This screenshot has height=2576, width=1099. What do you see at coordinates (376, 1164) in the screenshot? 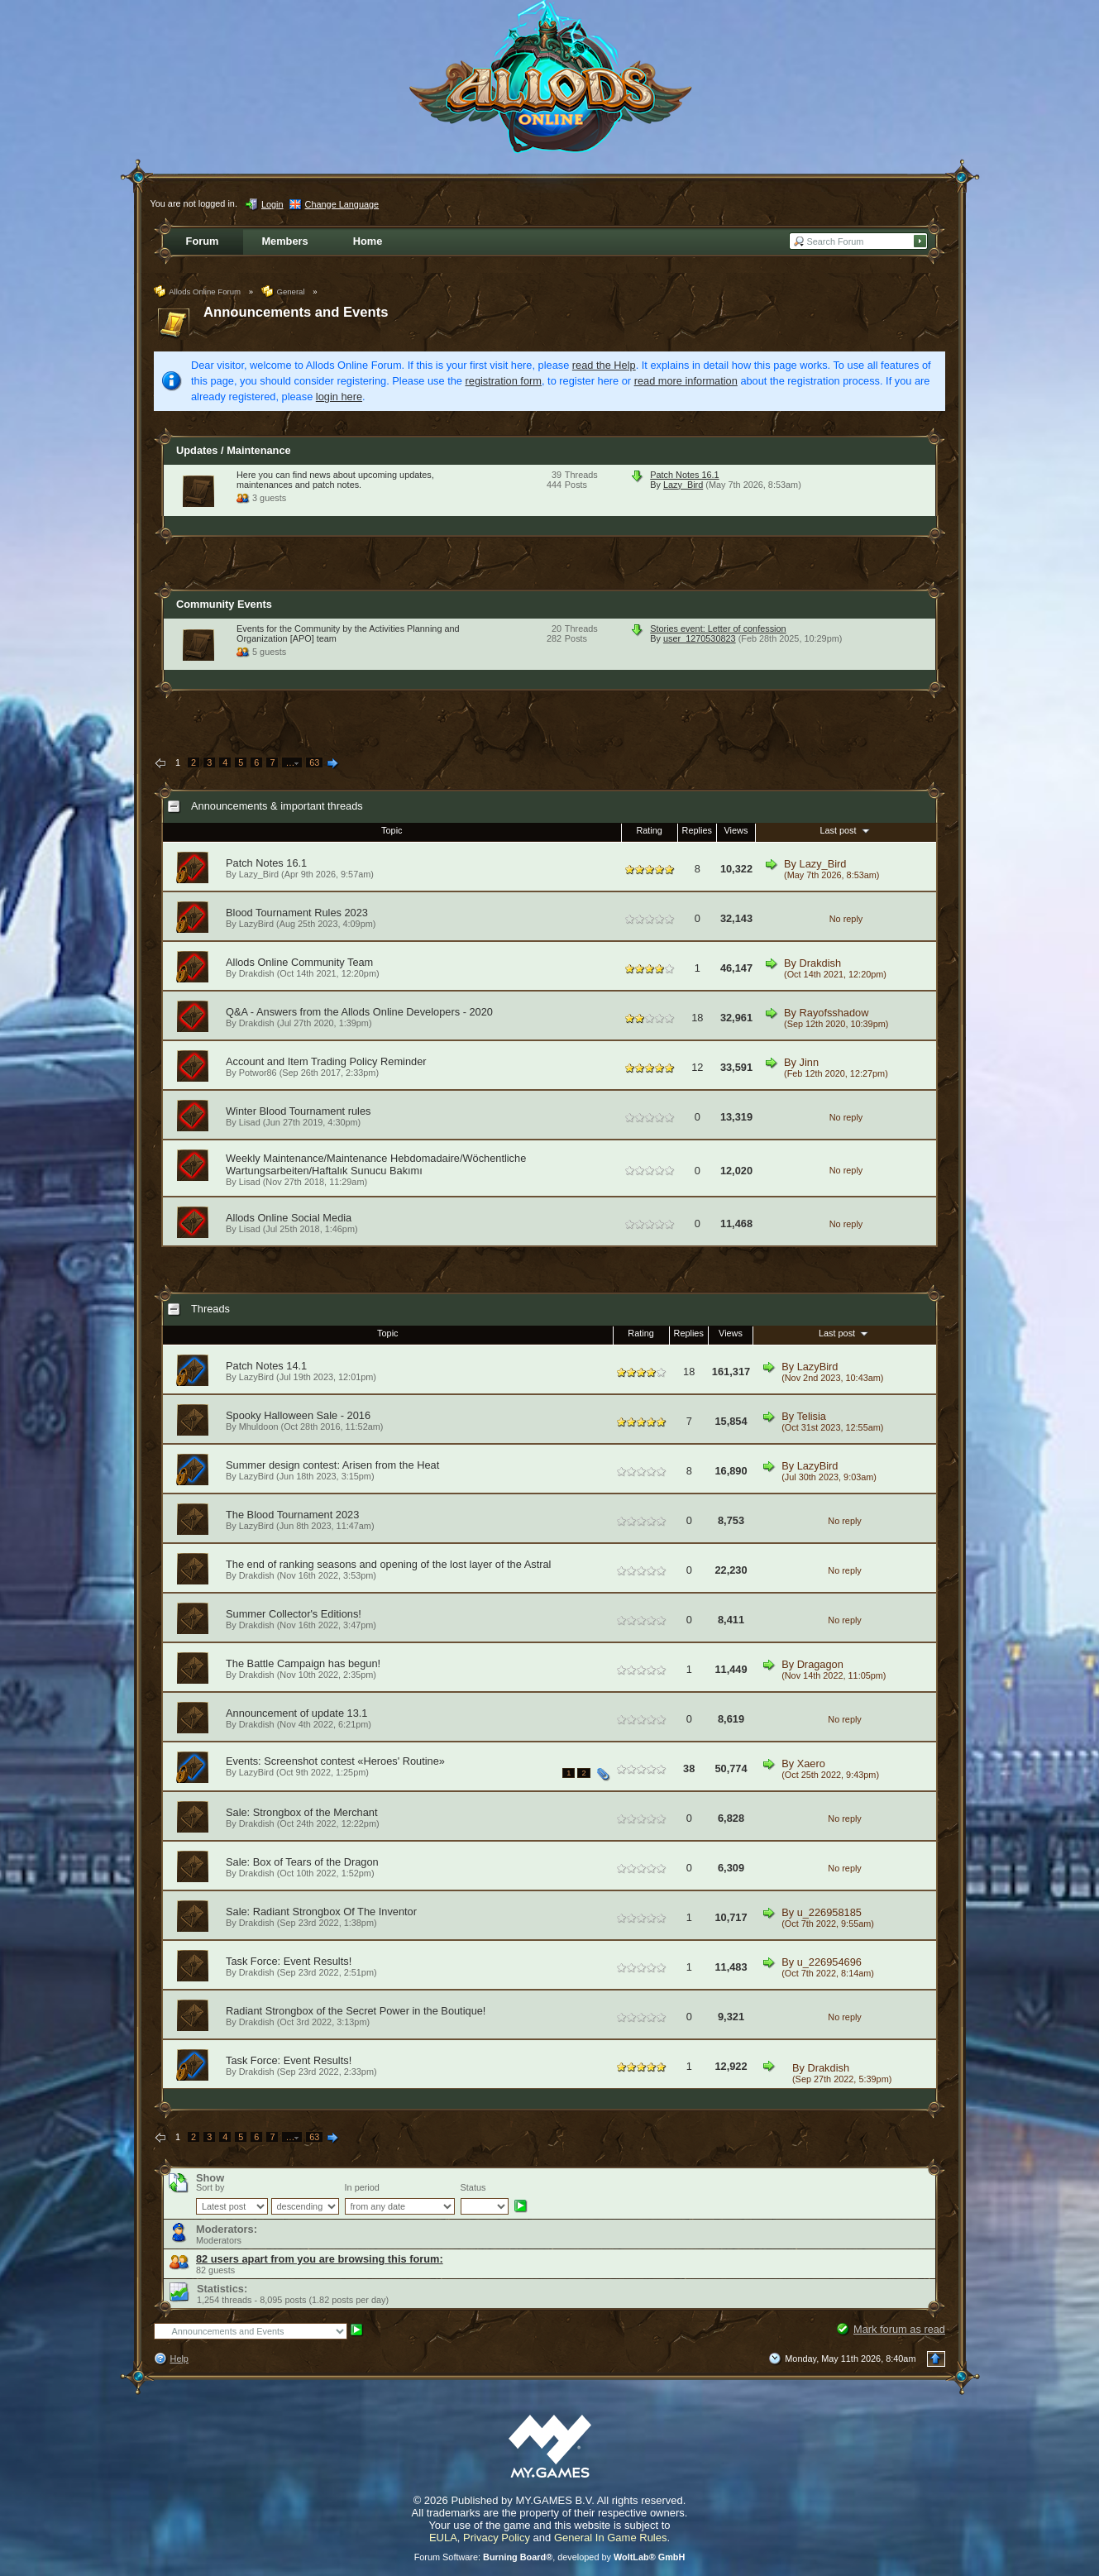
I see `Weekly Maintenance/Maintenance Hebdomadaire/Wöchentliche Wartungsarbeiten/Haftalık Sunucu Bakımı` at bounding box center [376, 1164].